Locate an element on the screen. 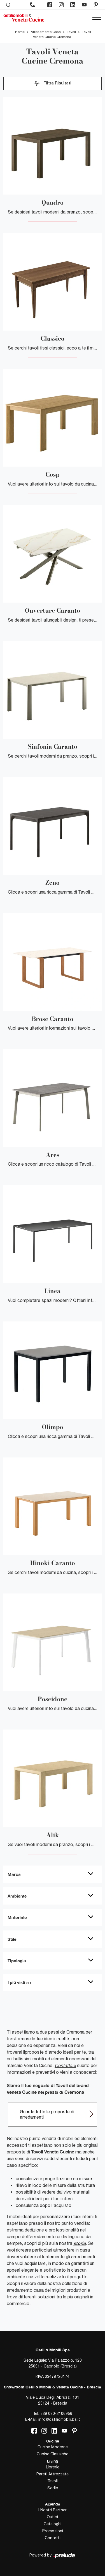  Pareti Attrezzate is located at coordinates (52, 2474).